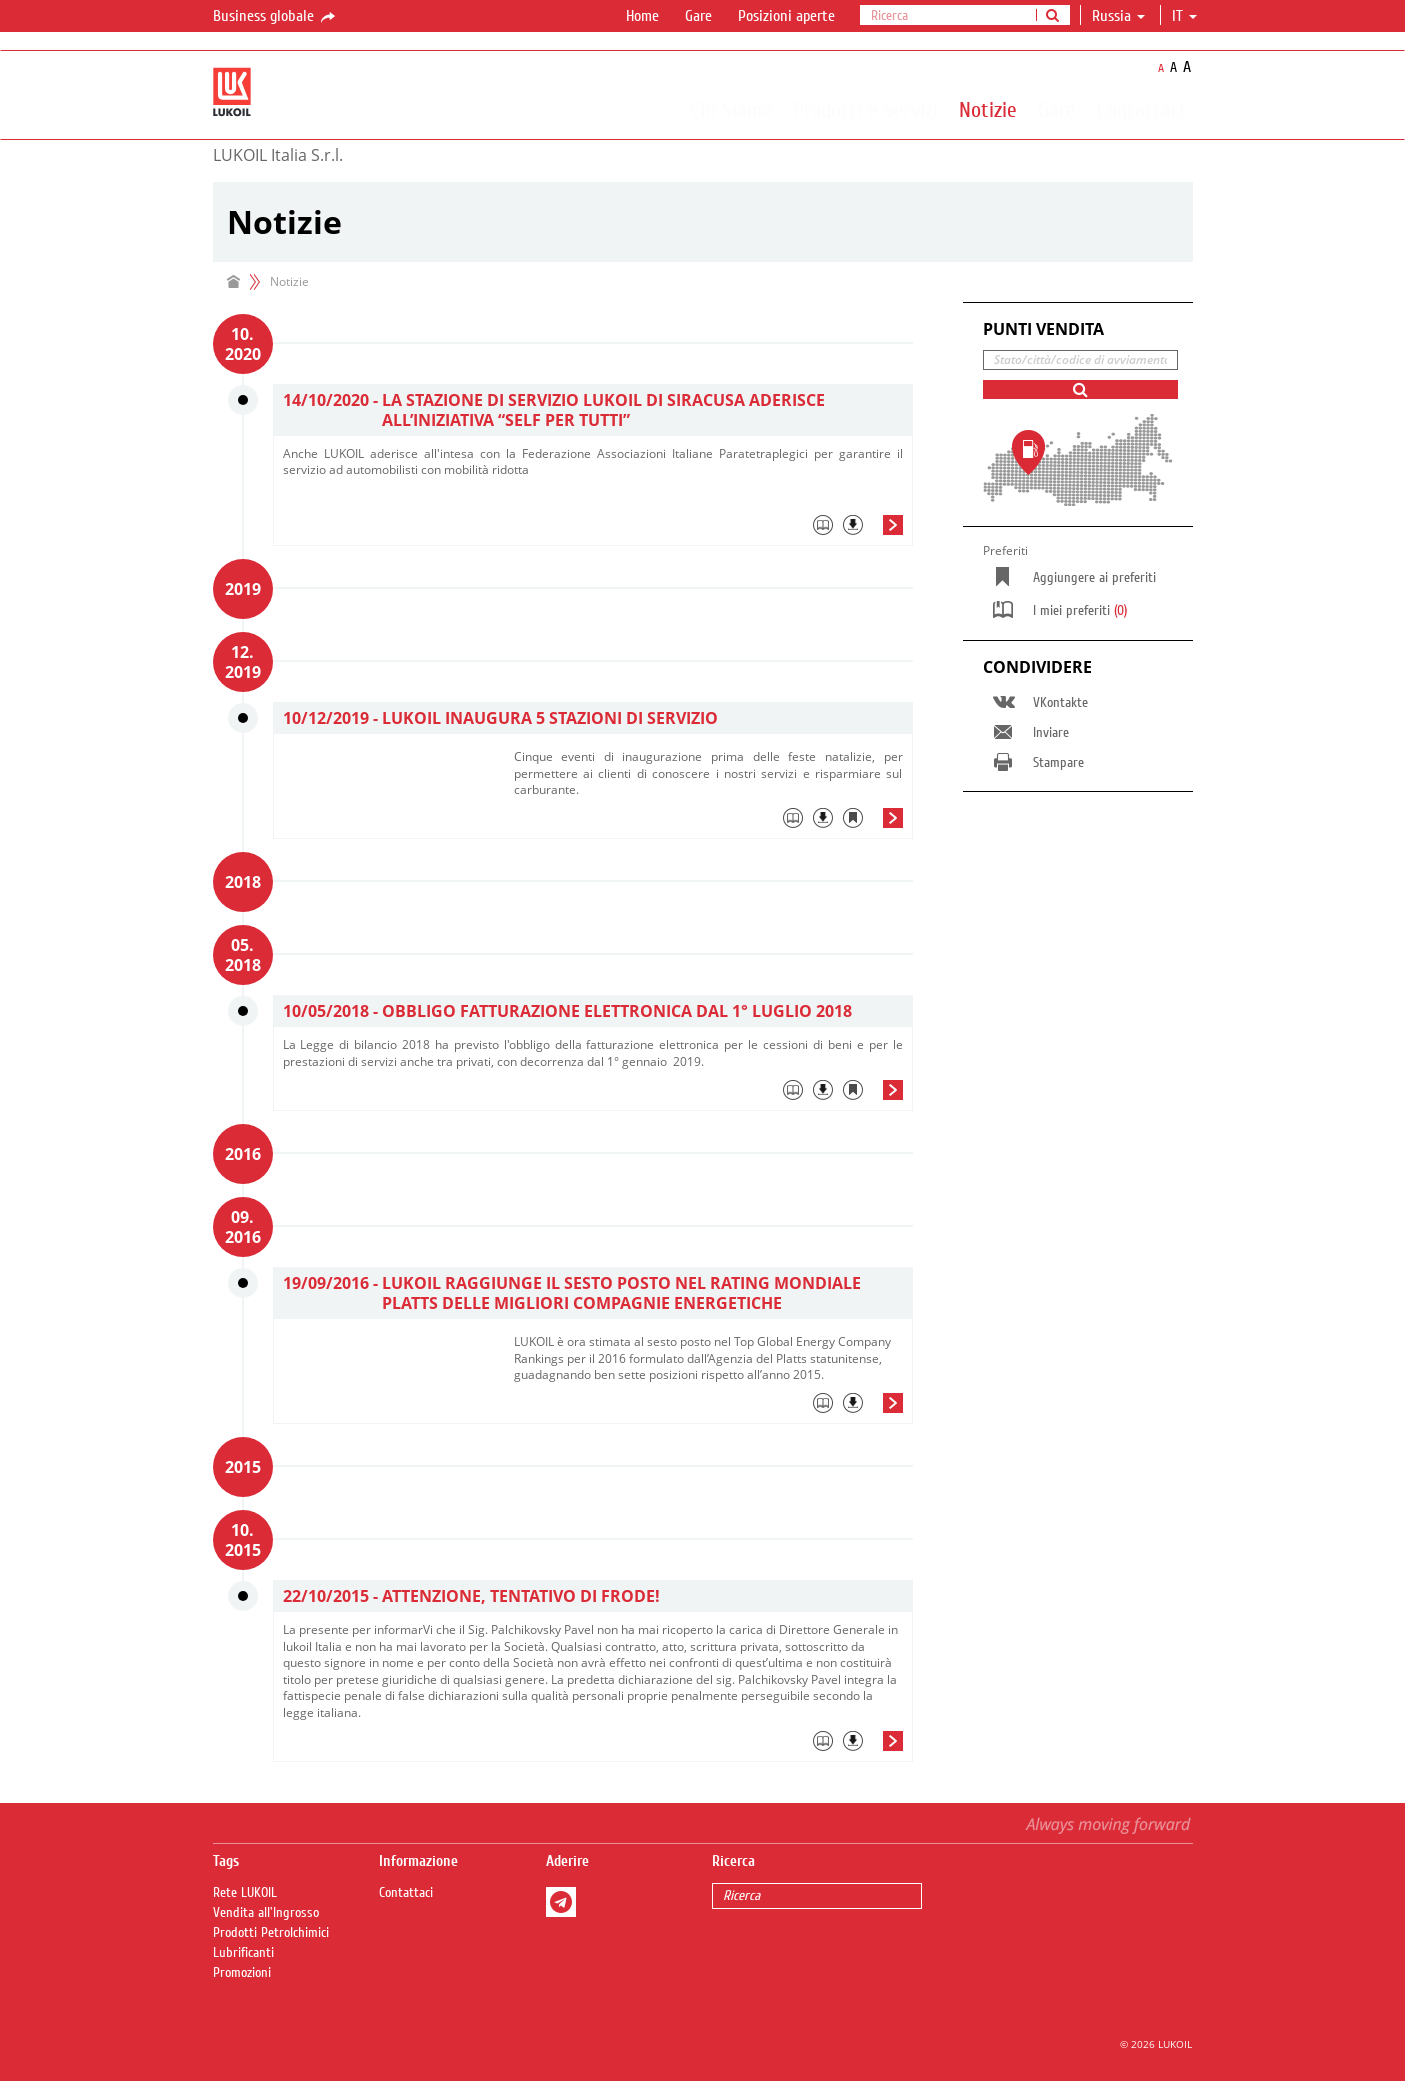  I want to click on Gare, so click(698, 16).